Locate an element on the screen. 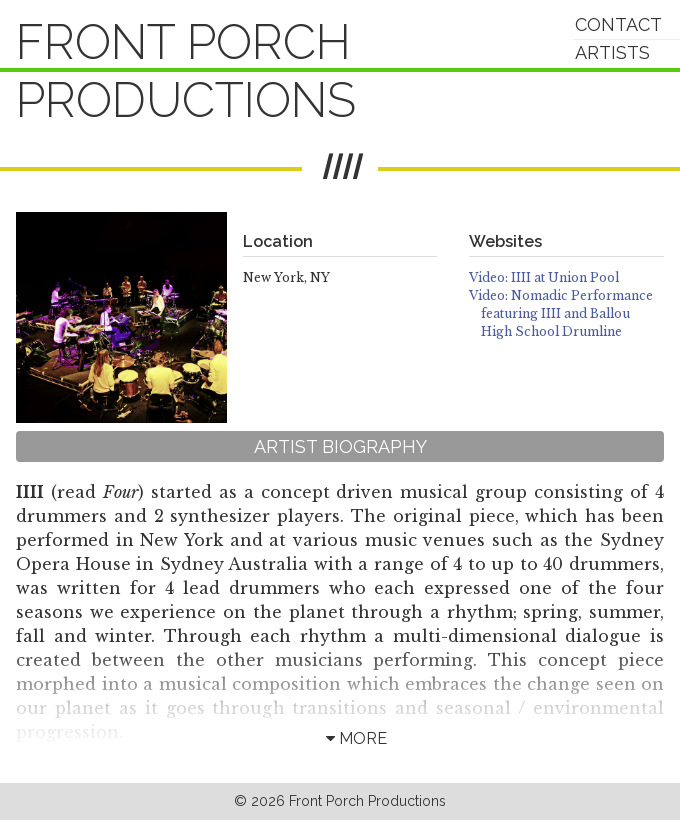 Image resolution: width=680 pixels, height=820 pixels. Video: Nomadic Performance featuring IIII and Ballou High School Drumline is located at coordinates (561, 313).